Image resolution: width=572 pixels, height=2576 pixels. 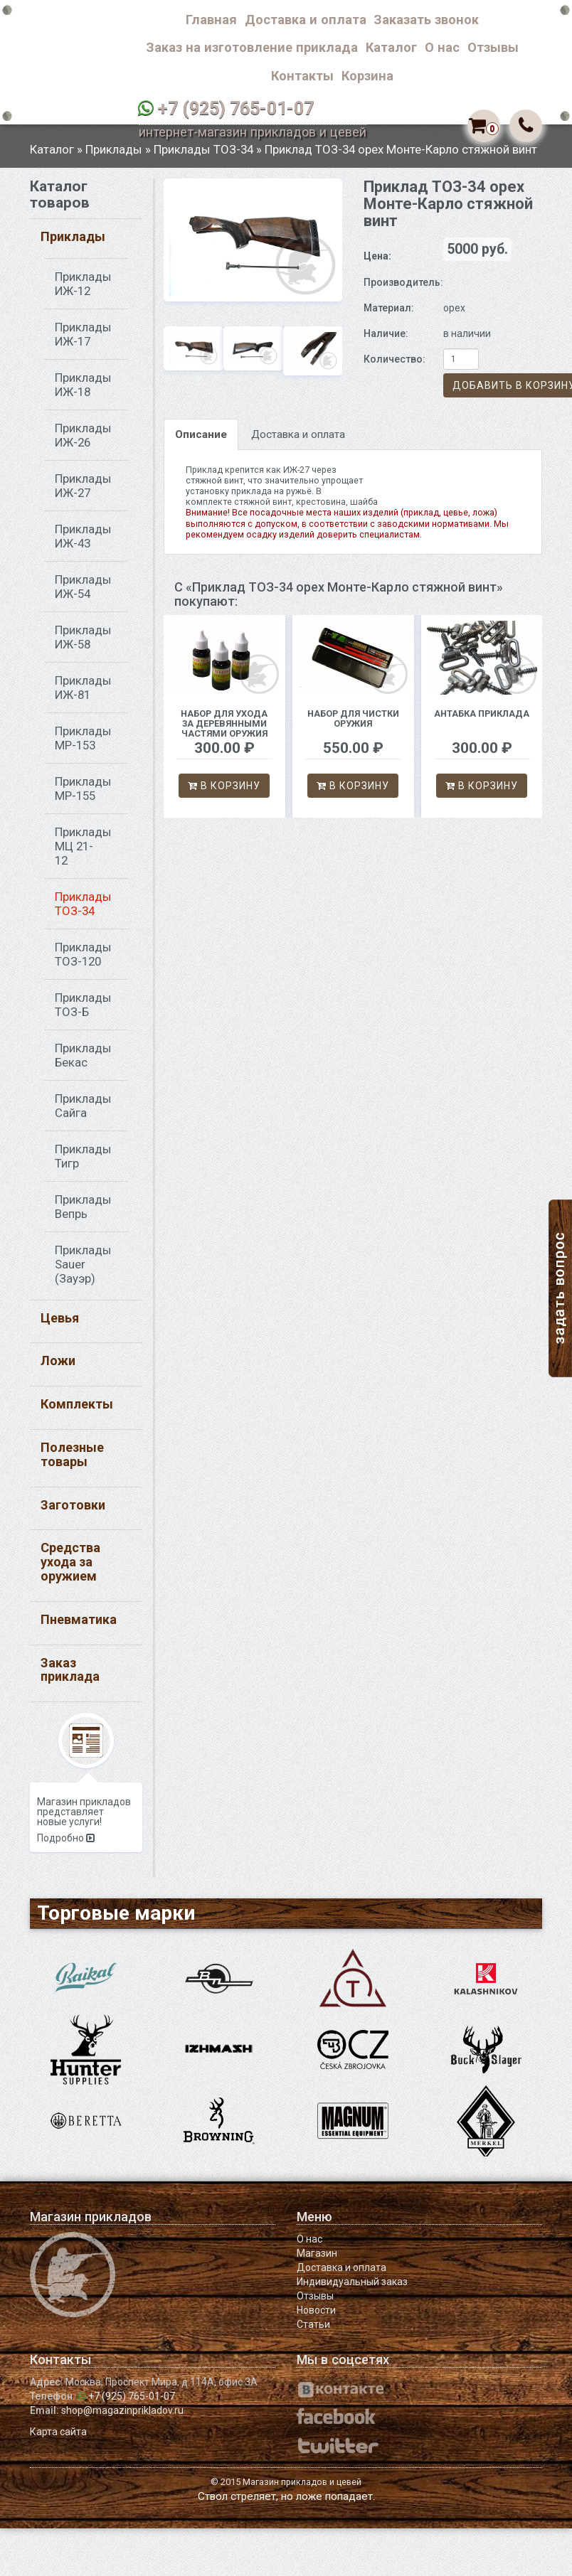 What do you see at coordinates (442, 47) in the screenshot?
I see `О нас` at bounding box center [442, 47].